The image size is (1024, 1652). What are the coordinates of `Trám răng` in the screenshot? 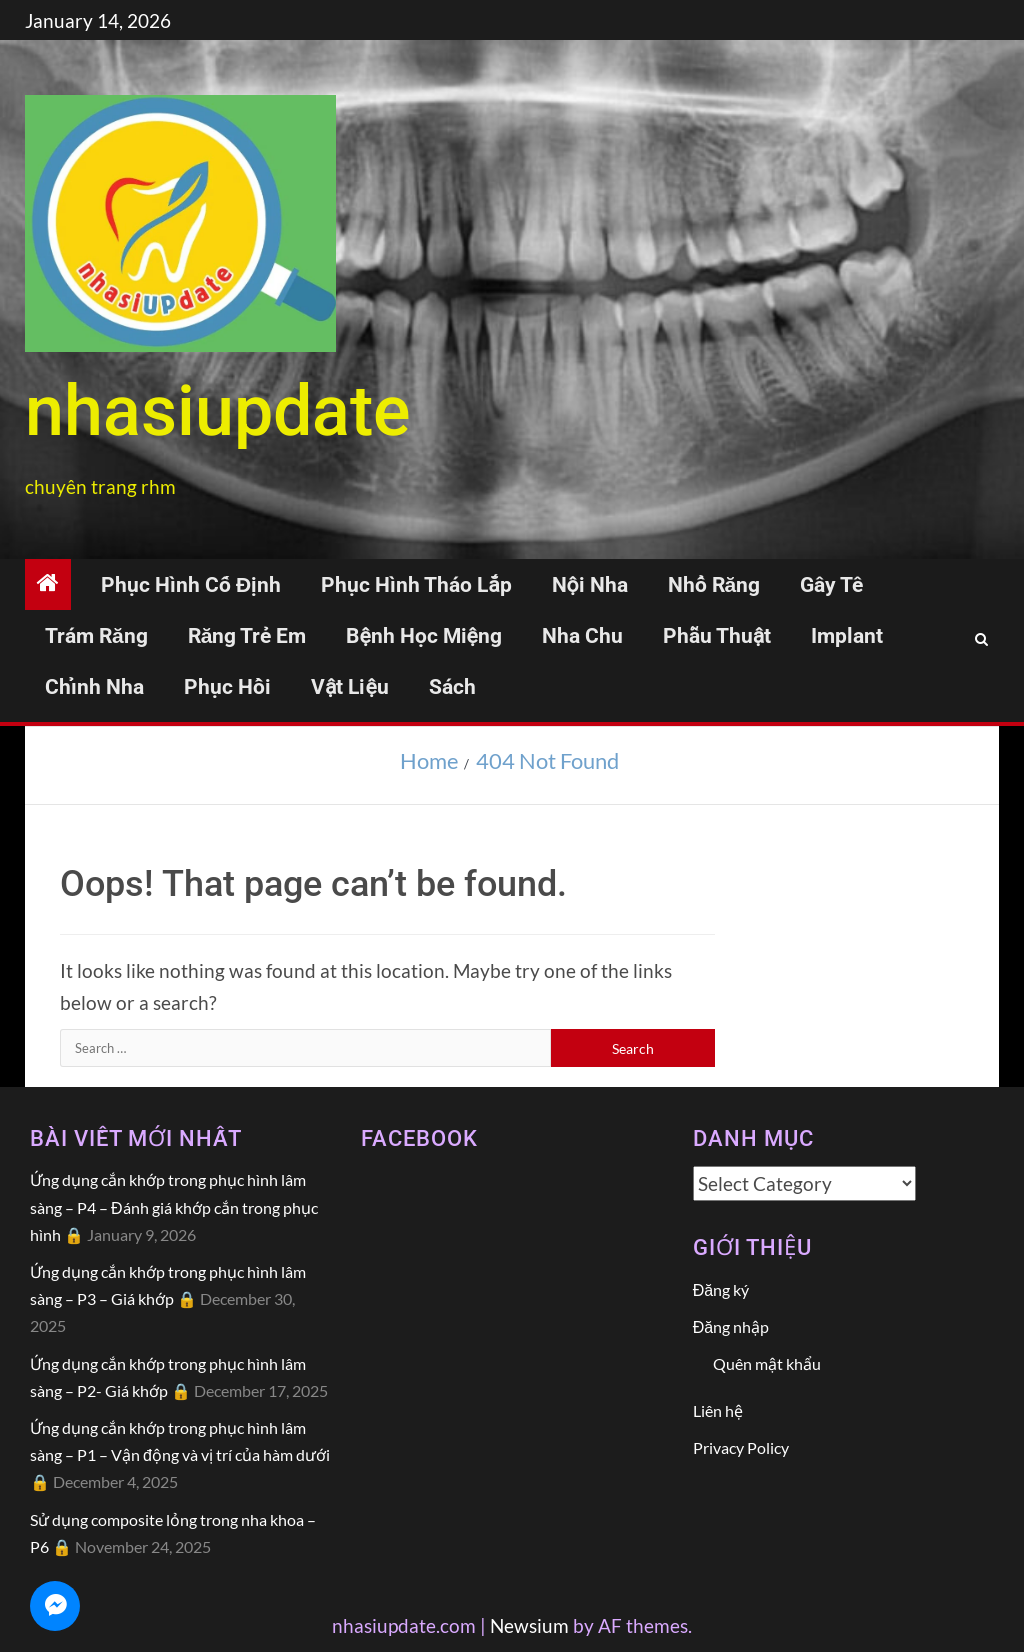 It's located at (96, 636).